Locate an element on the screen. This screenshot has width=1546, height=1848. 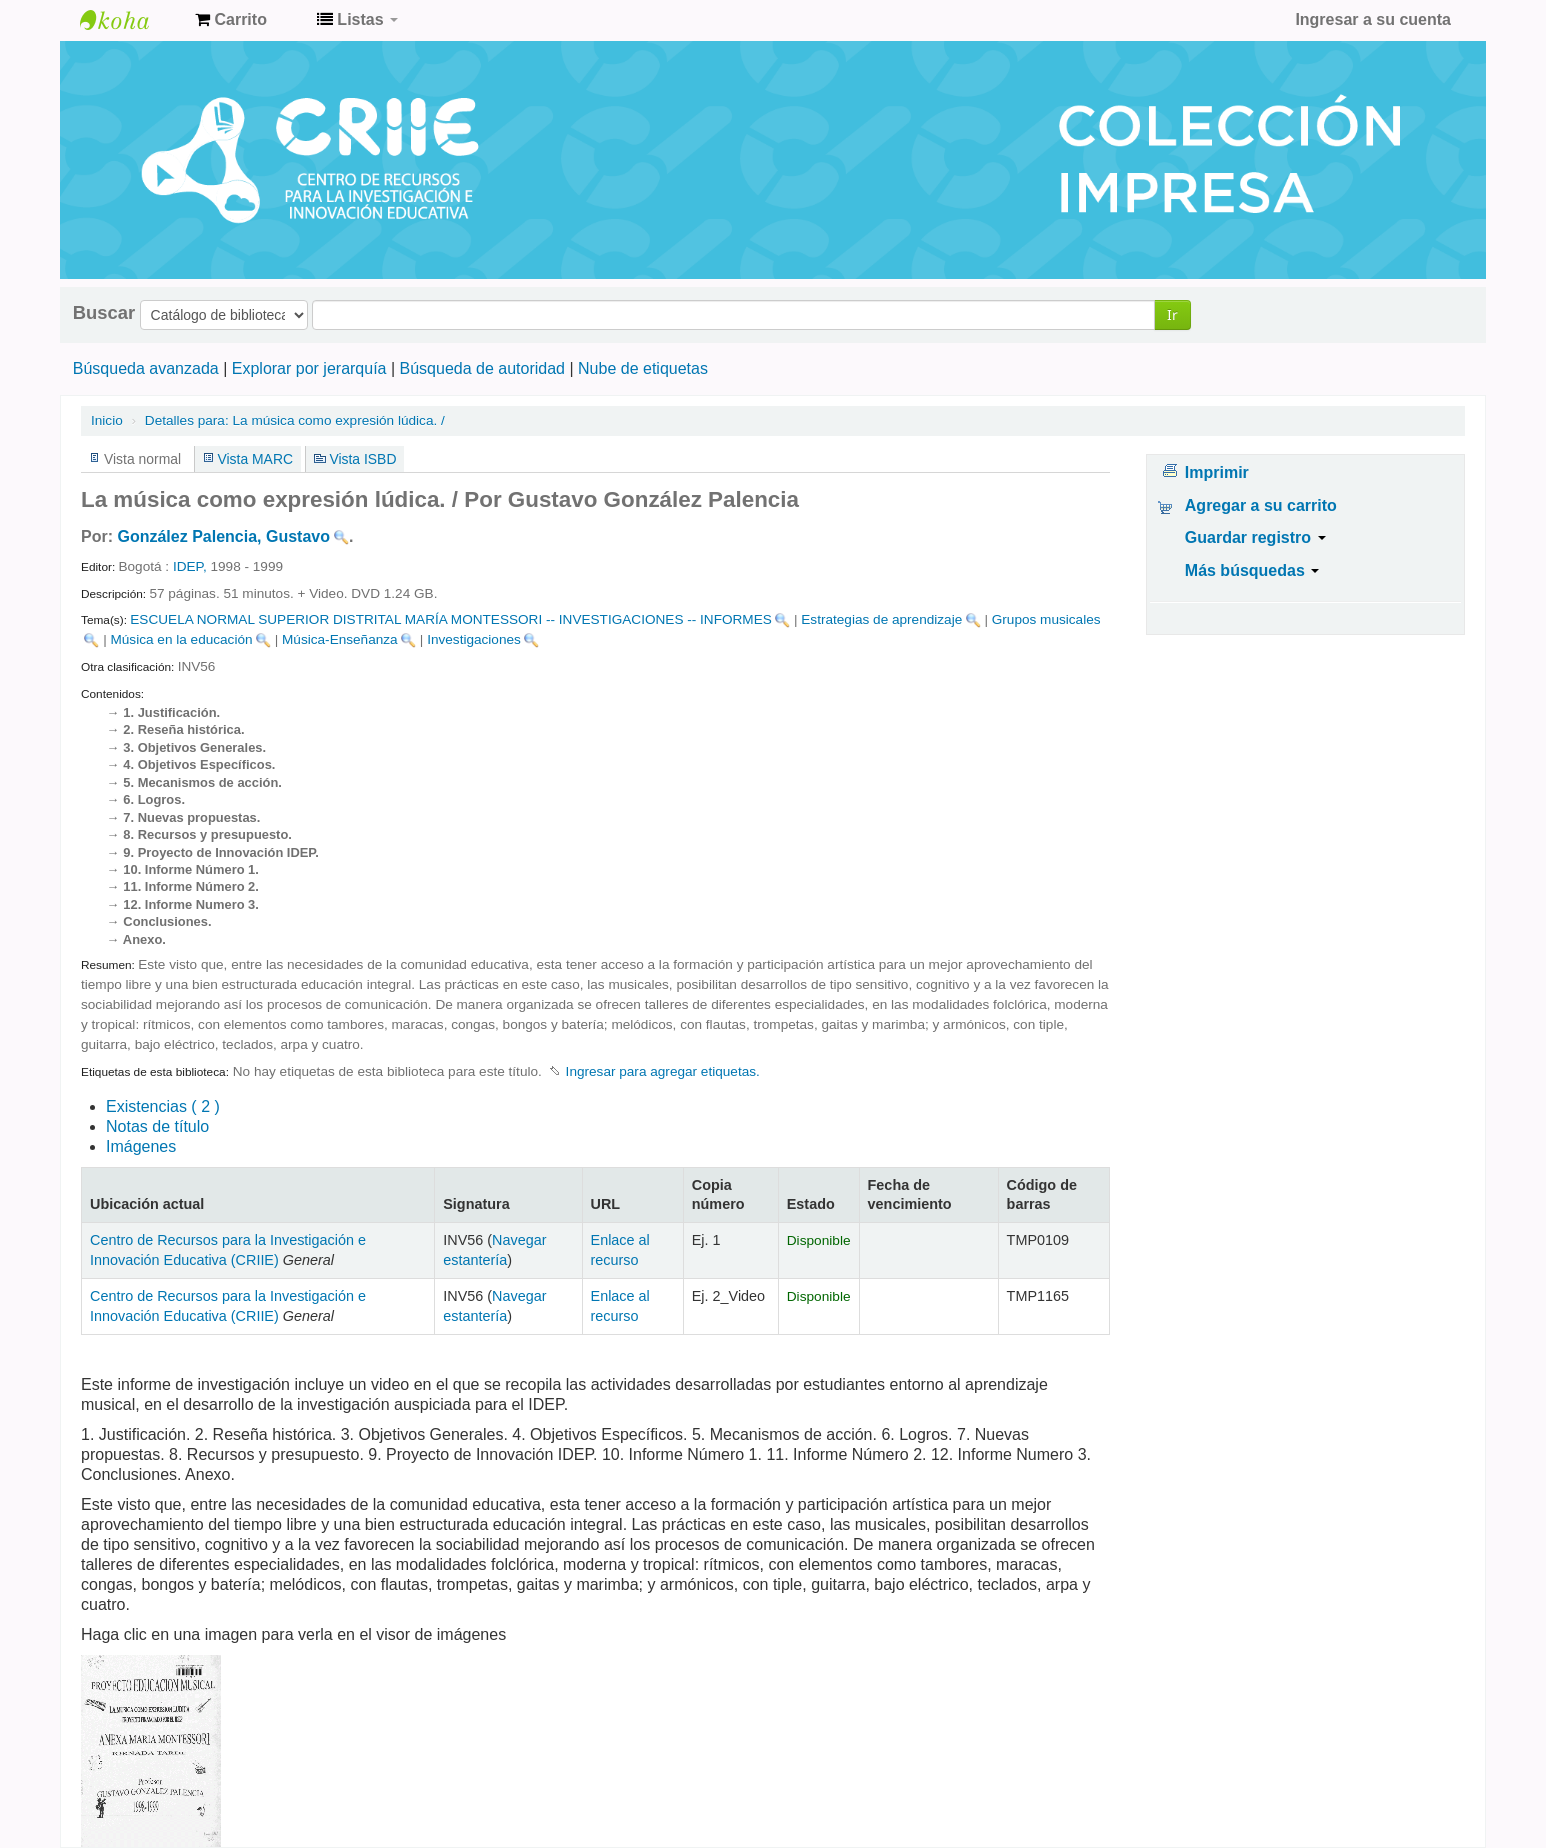
Vista ISBD is located at coordinates (362, 459).